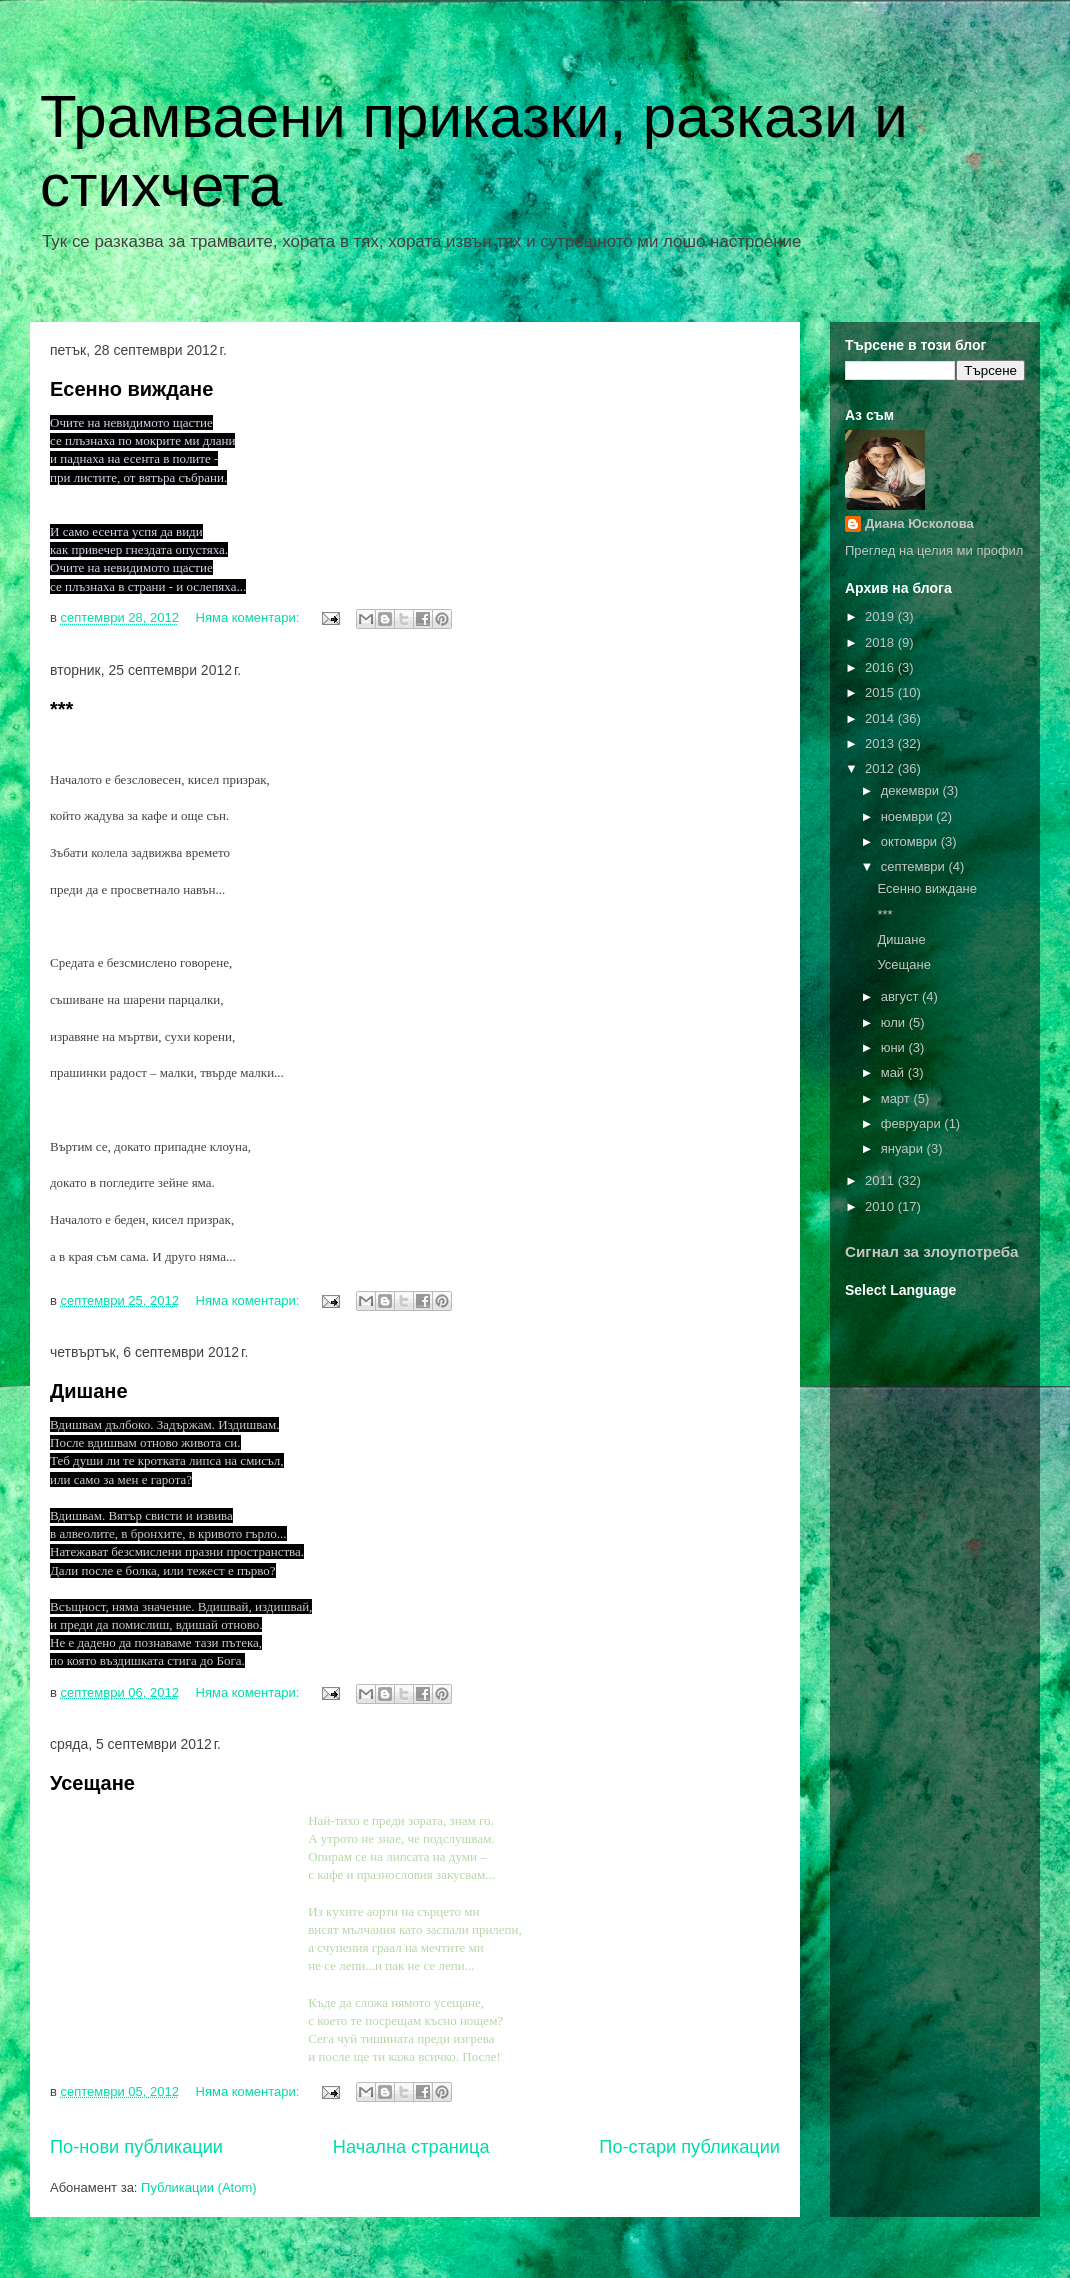 The image size is (1070, 2278). I want to click on 2011, so click(881, 1180).